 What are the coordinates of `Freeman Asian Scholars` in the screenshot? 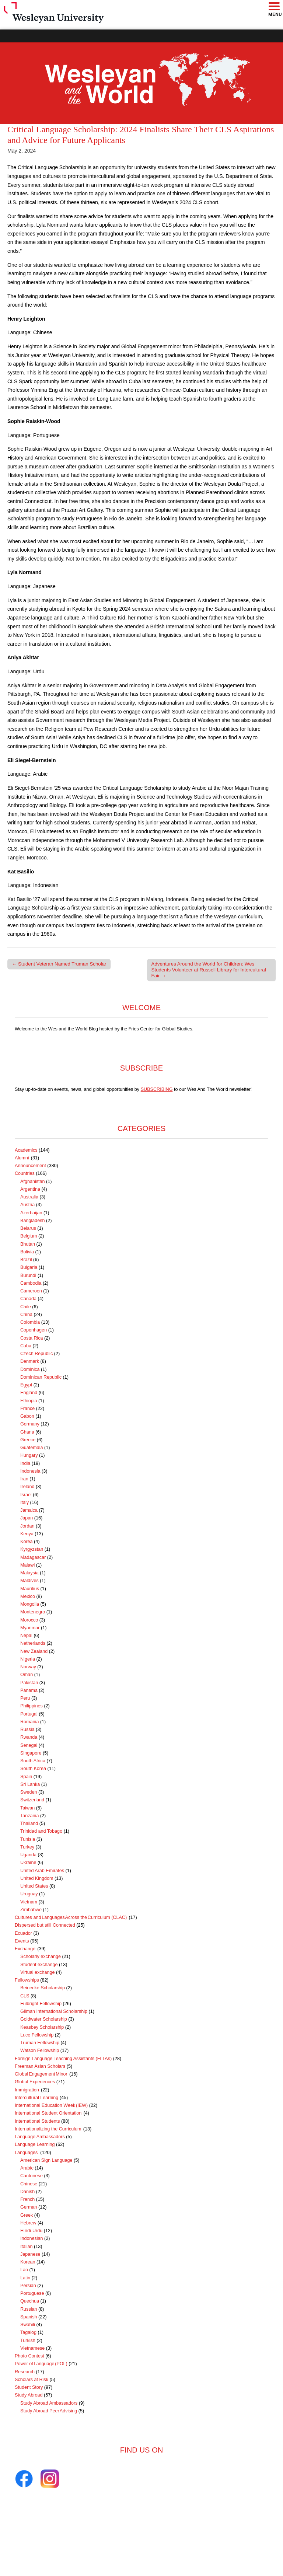 It's located at (40, 2066).